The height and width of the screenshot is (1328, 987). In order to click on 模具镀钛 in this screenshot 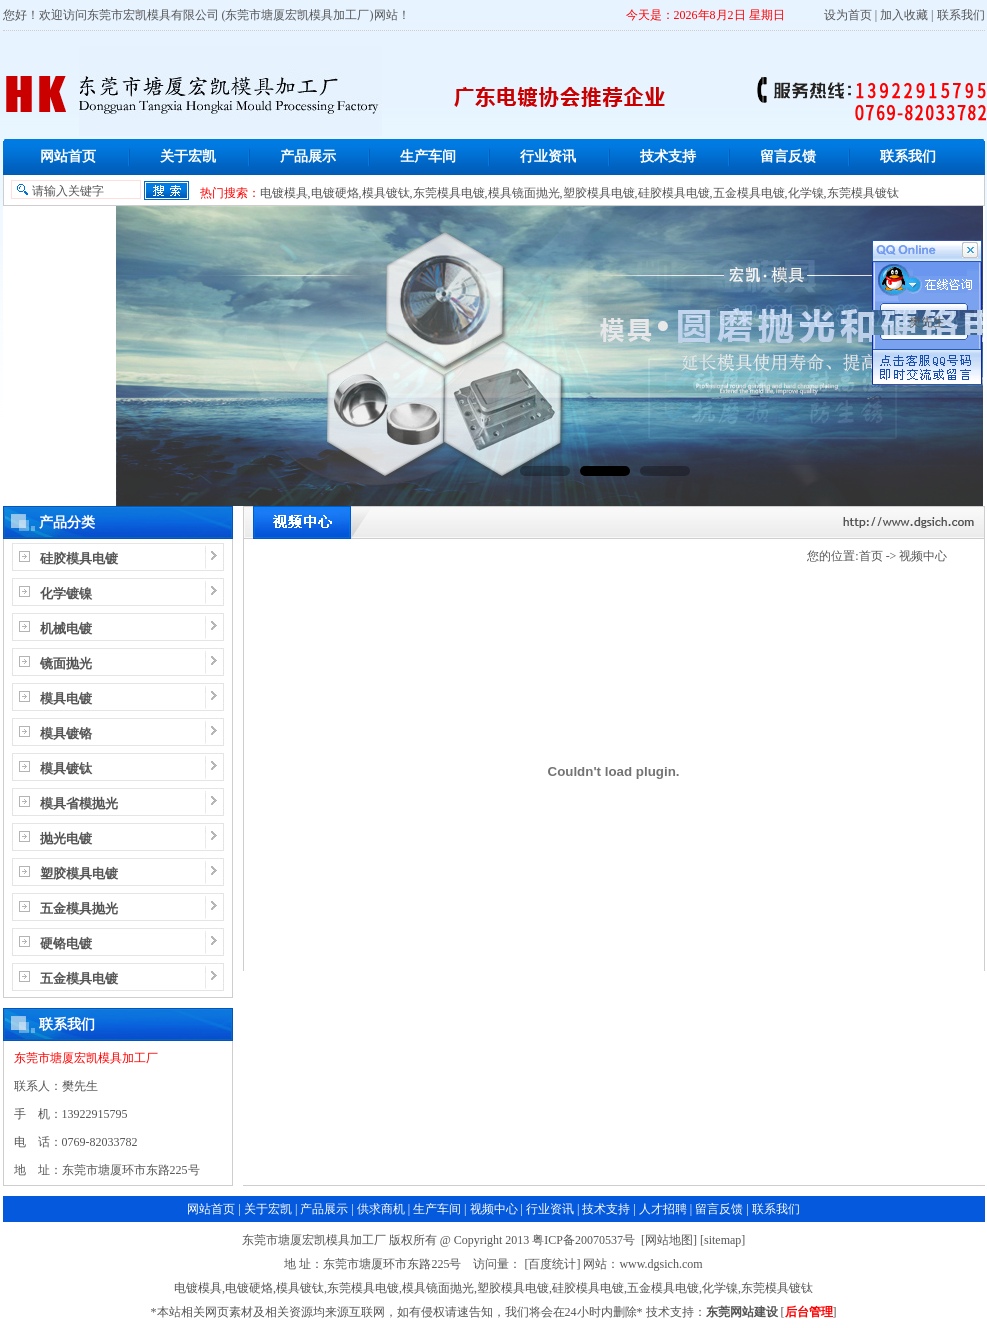, I will do `click(386, 193)`.